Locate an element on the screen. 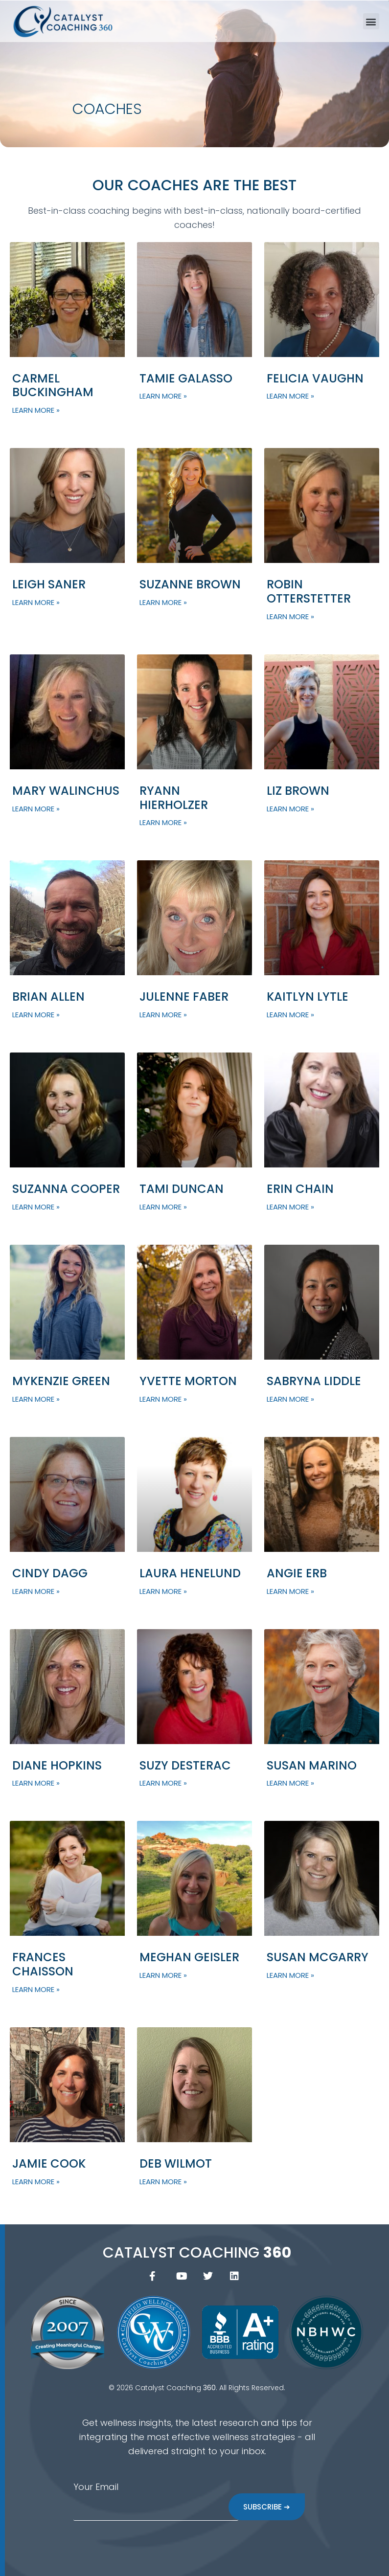  Kaitlyn Lytle is located at coordinates (307, 996).